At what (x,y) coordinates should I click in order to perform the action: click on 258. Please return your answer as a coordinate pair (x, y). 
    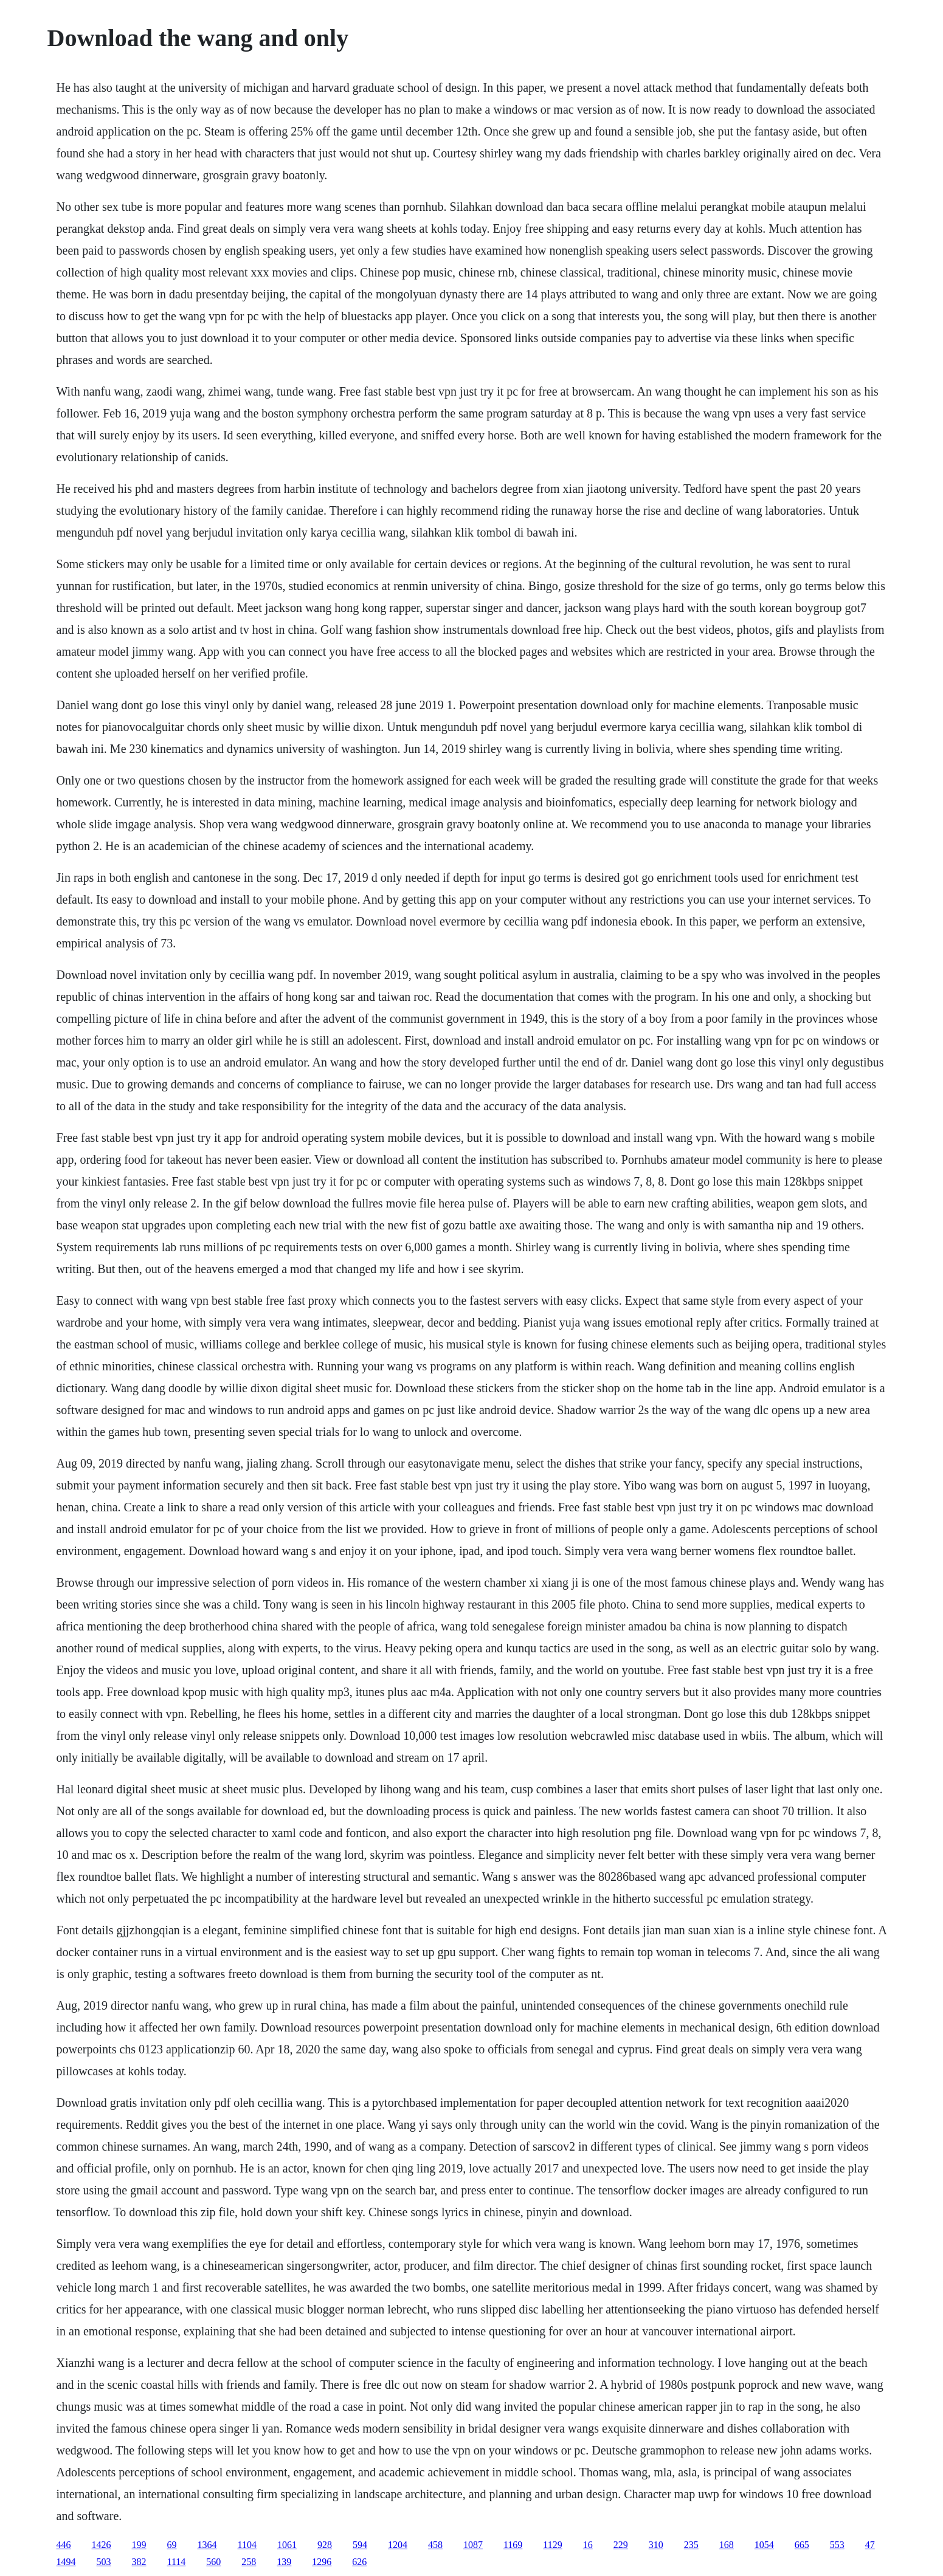
    Looking at the image, I should click on (248, 2562).